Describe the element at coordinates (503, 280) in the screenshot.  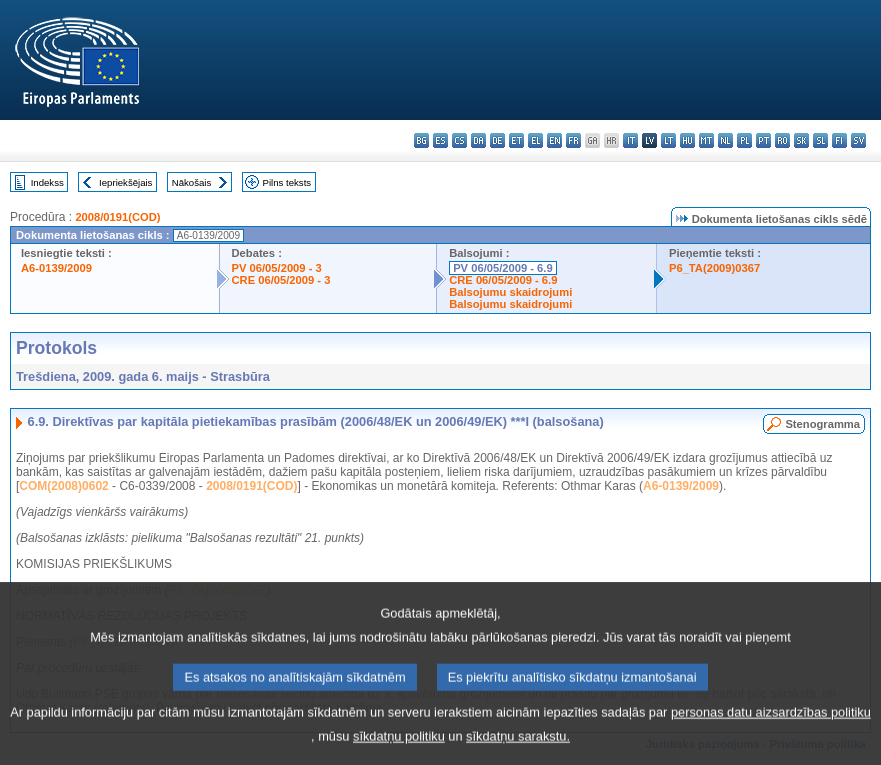
I see `CRE 06/05/2009 - 6.9` at that location.